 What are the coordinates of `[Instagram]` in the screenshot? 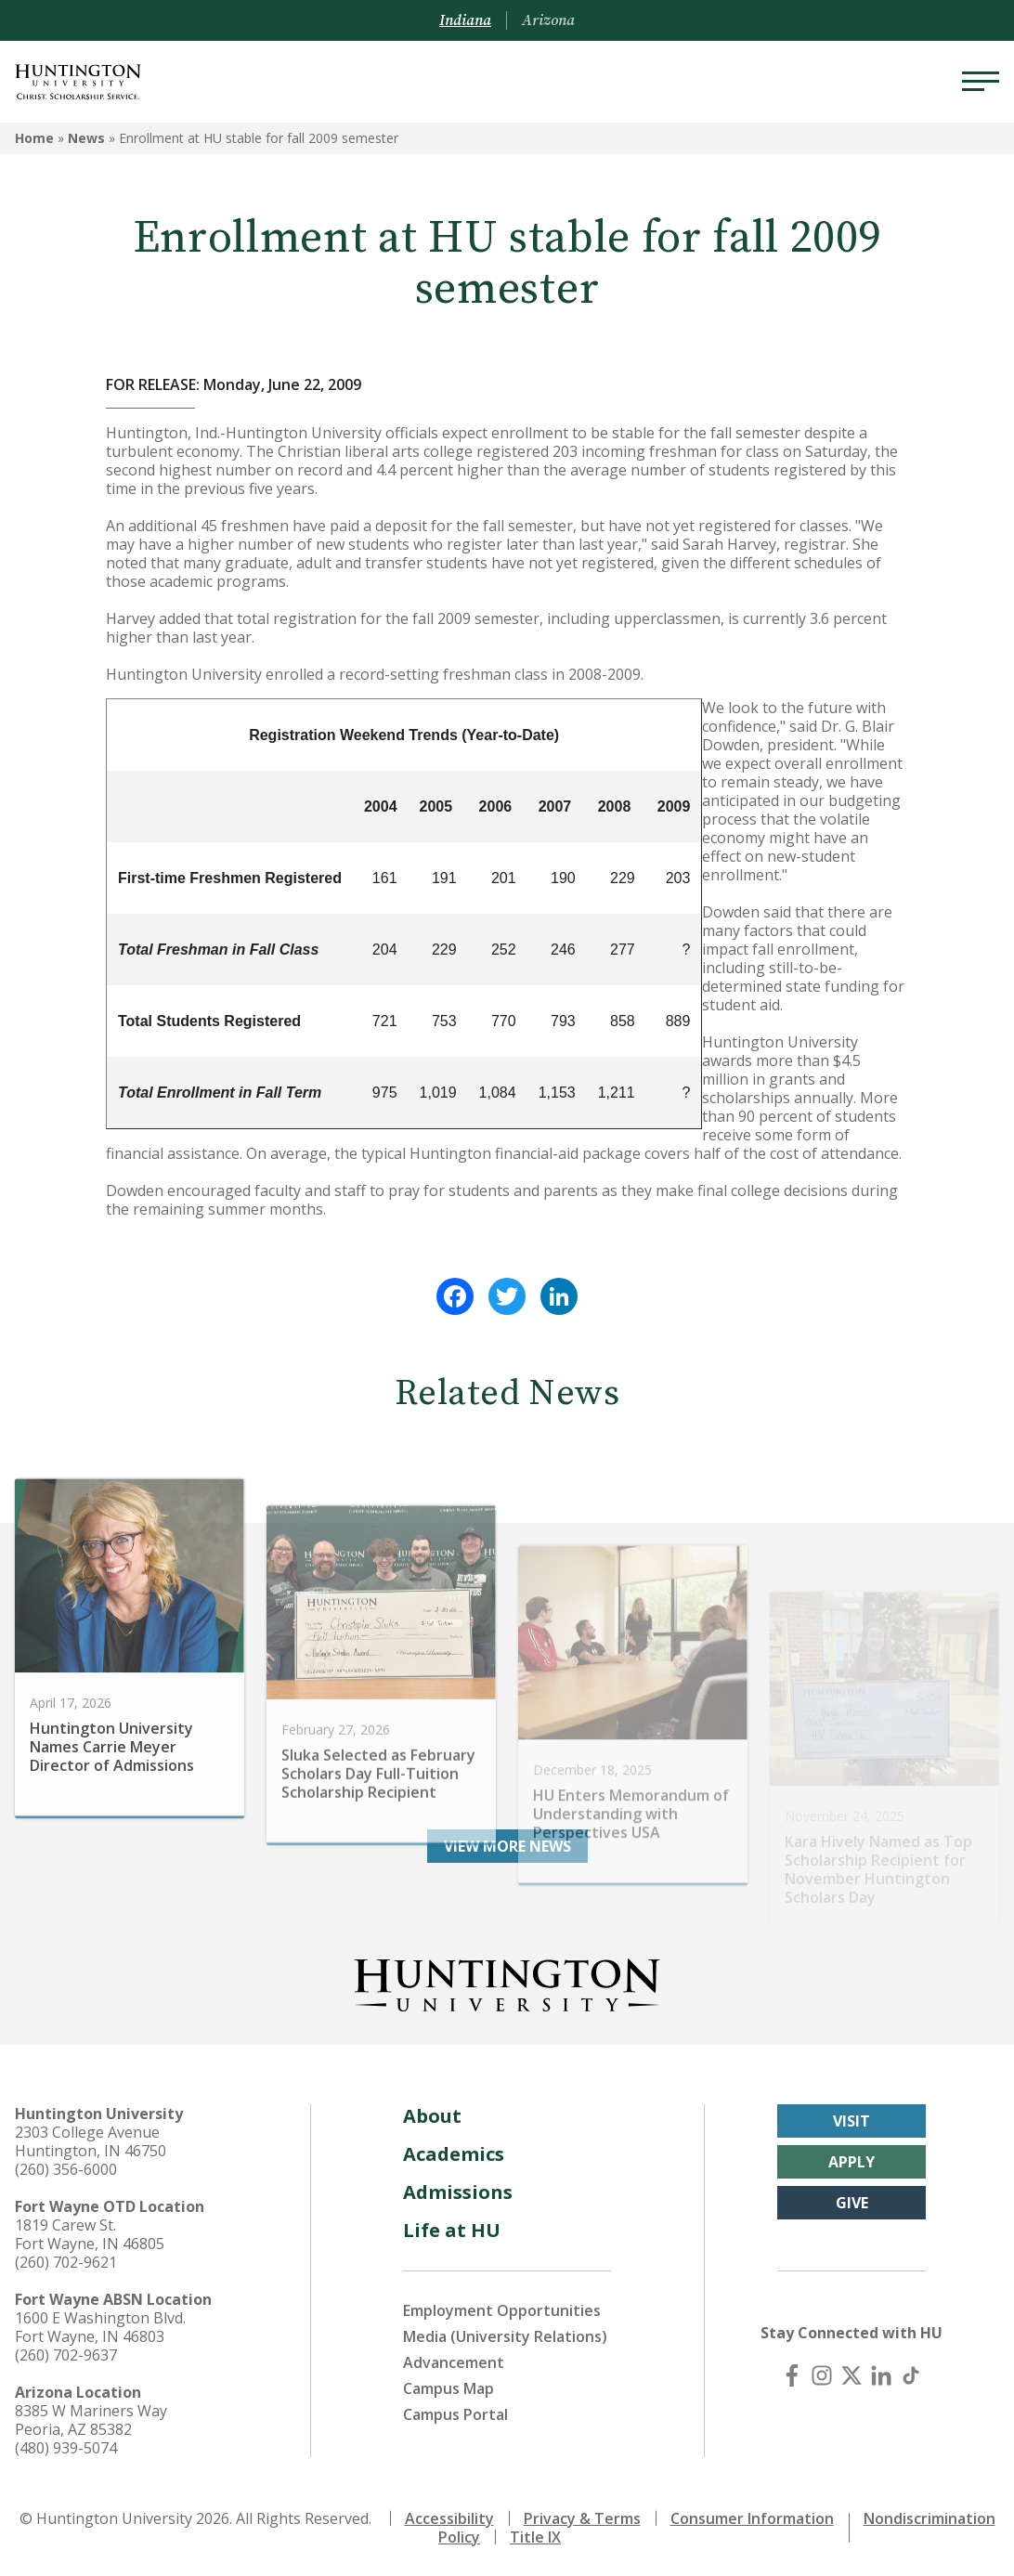 It's located at (822, 2375).